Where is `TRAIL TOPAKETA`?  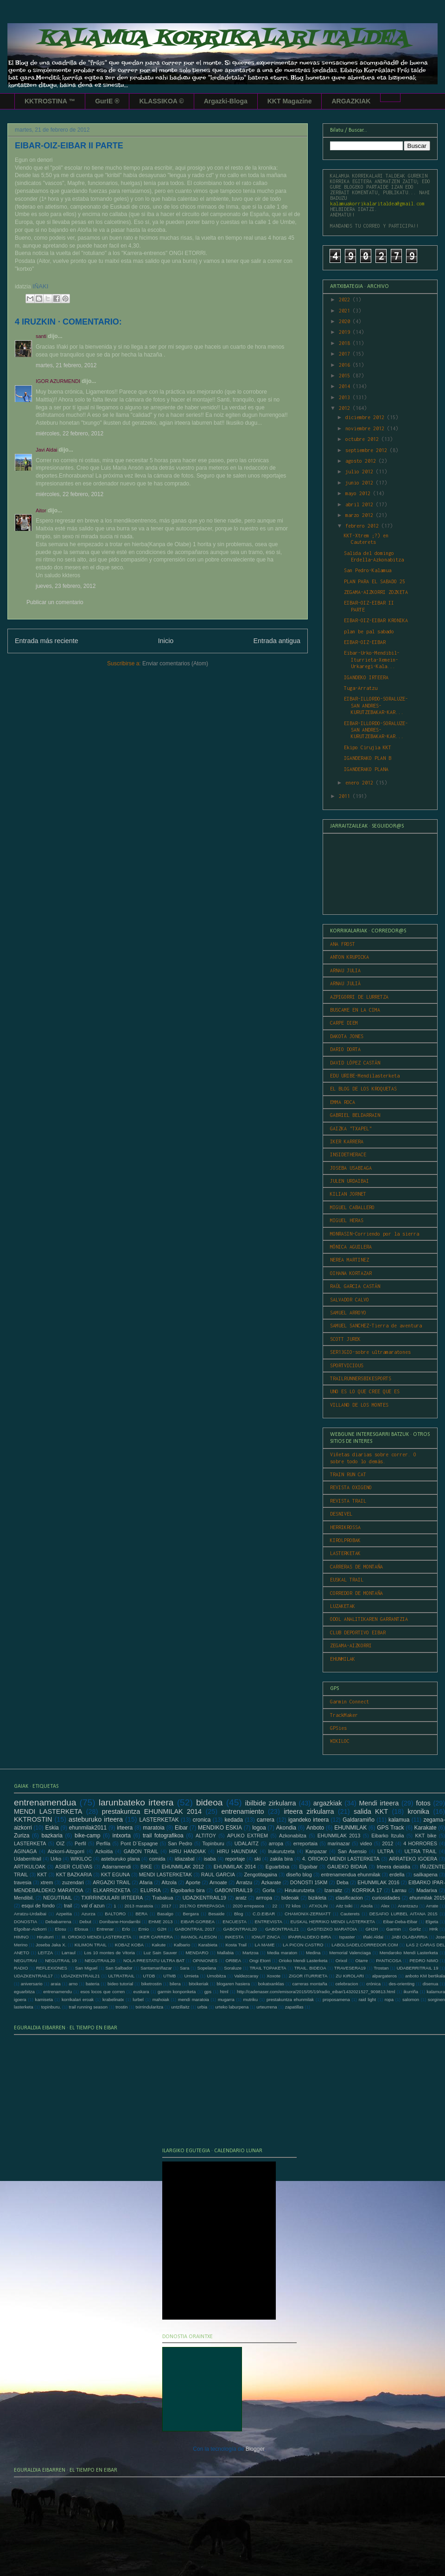 TRAIL TOPAKETA is located at coordinates (267, 1967).